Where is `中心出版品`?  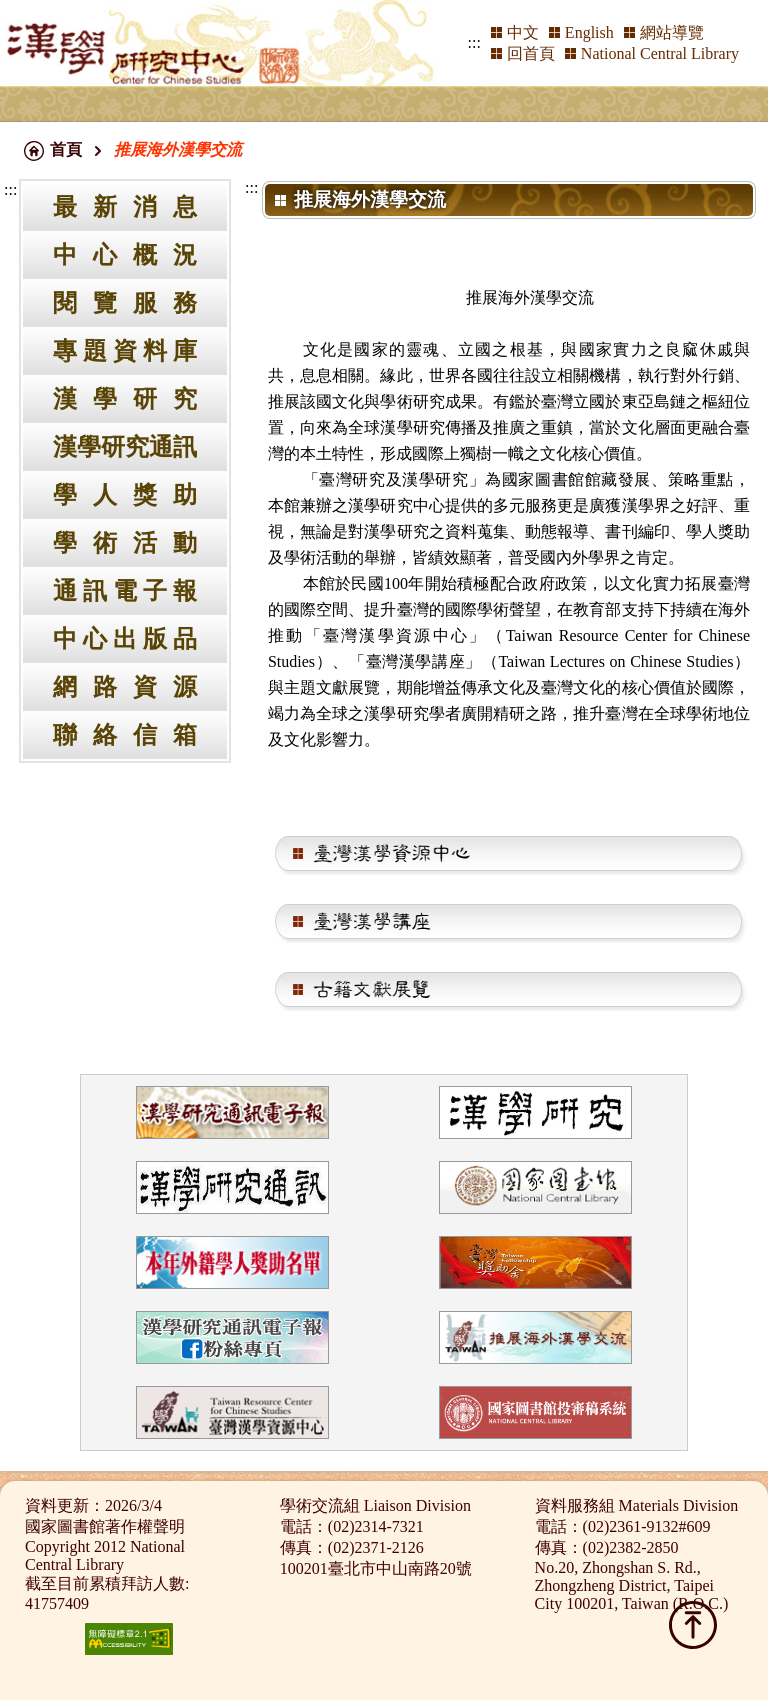
中心出版品 is located at coordinates (125, 639).